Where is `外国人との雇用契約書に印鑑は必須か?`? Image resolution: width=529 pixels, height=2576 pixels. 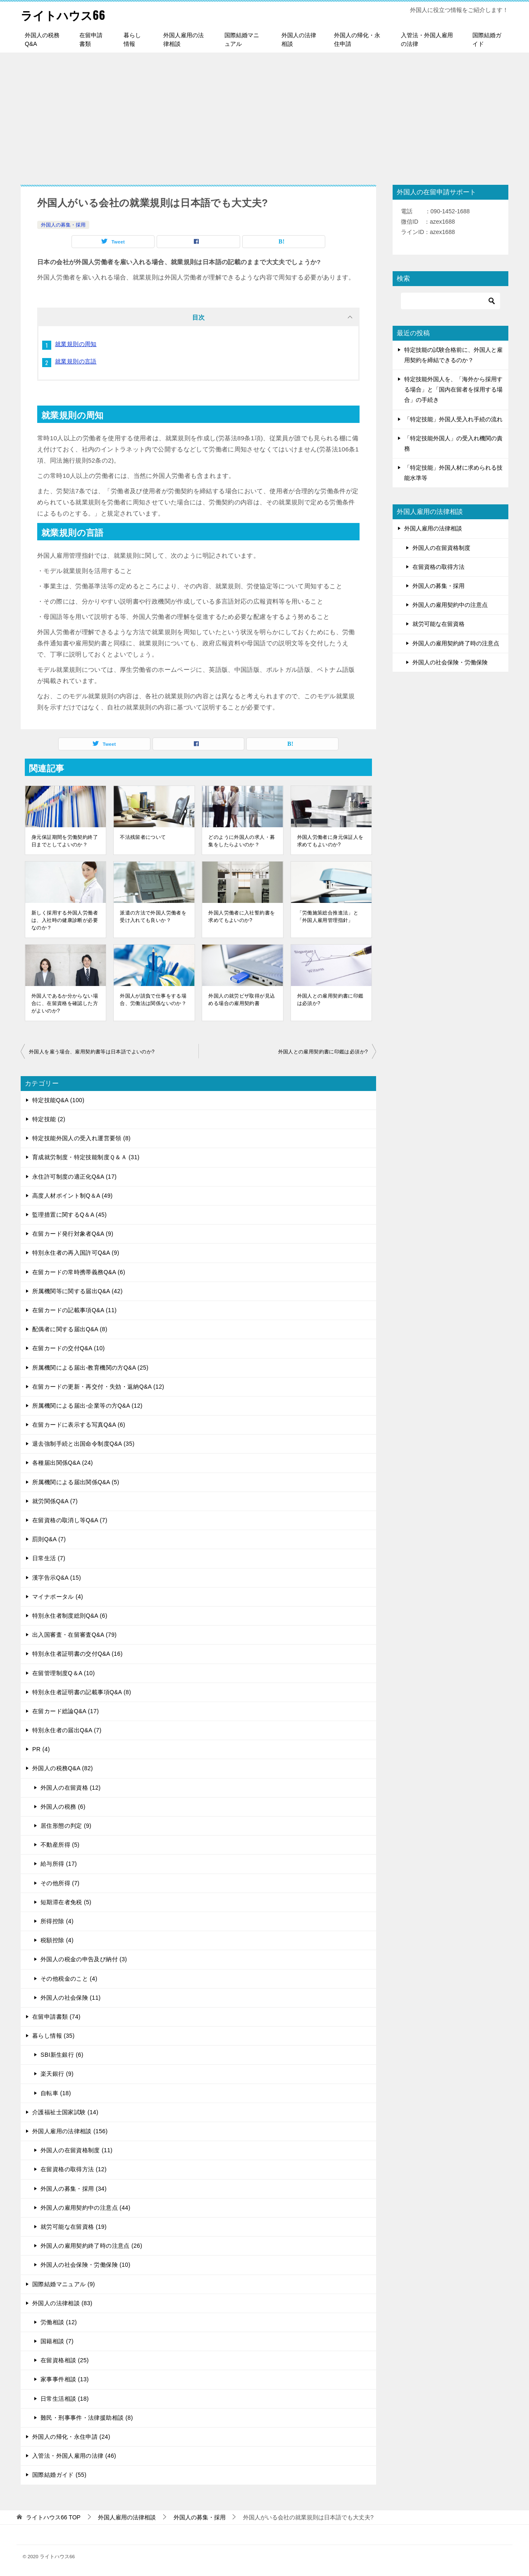 外国人との雇用契約書に印鑑は必須か? is located at coordinates (330, 999).